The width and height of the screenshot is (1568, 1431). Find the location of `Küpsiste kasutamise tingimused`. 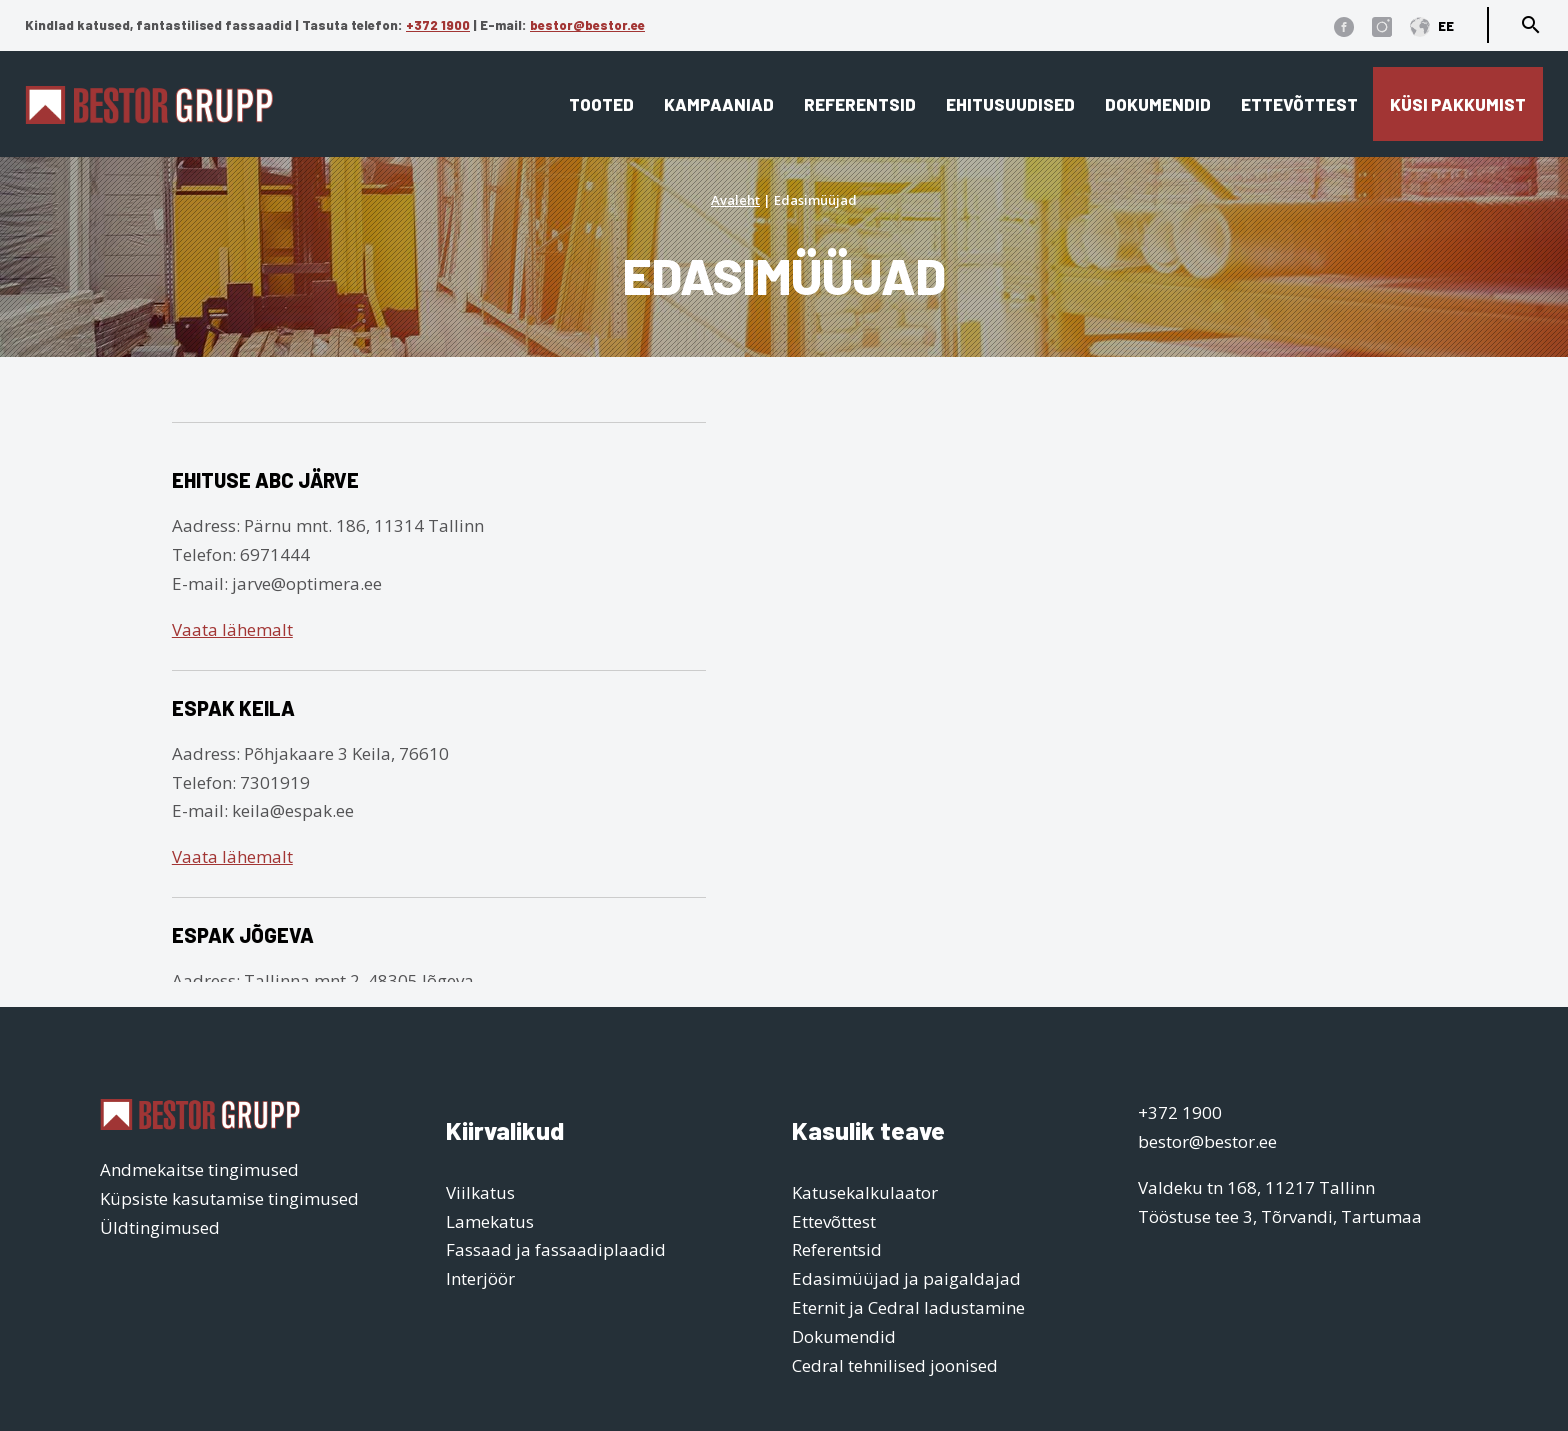

Küpsiste kasutamise tingimused is located at coordinates (229, 1198).